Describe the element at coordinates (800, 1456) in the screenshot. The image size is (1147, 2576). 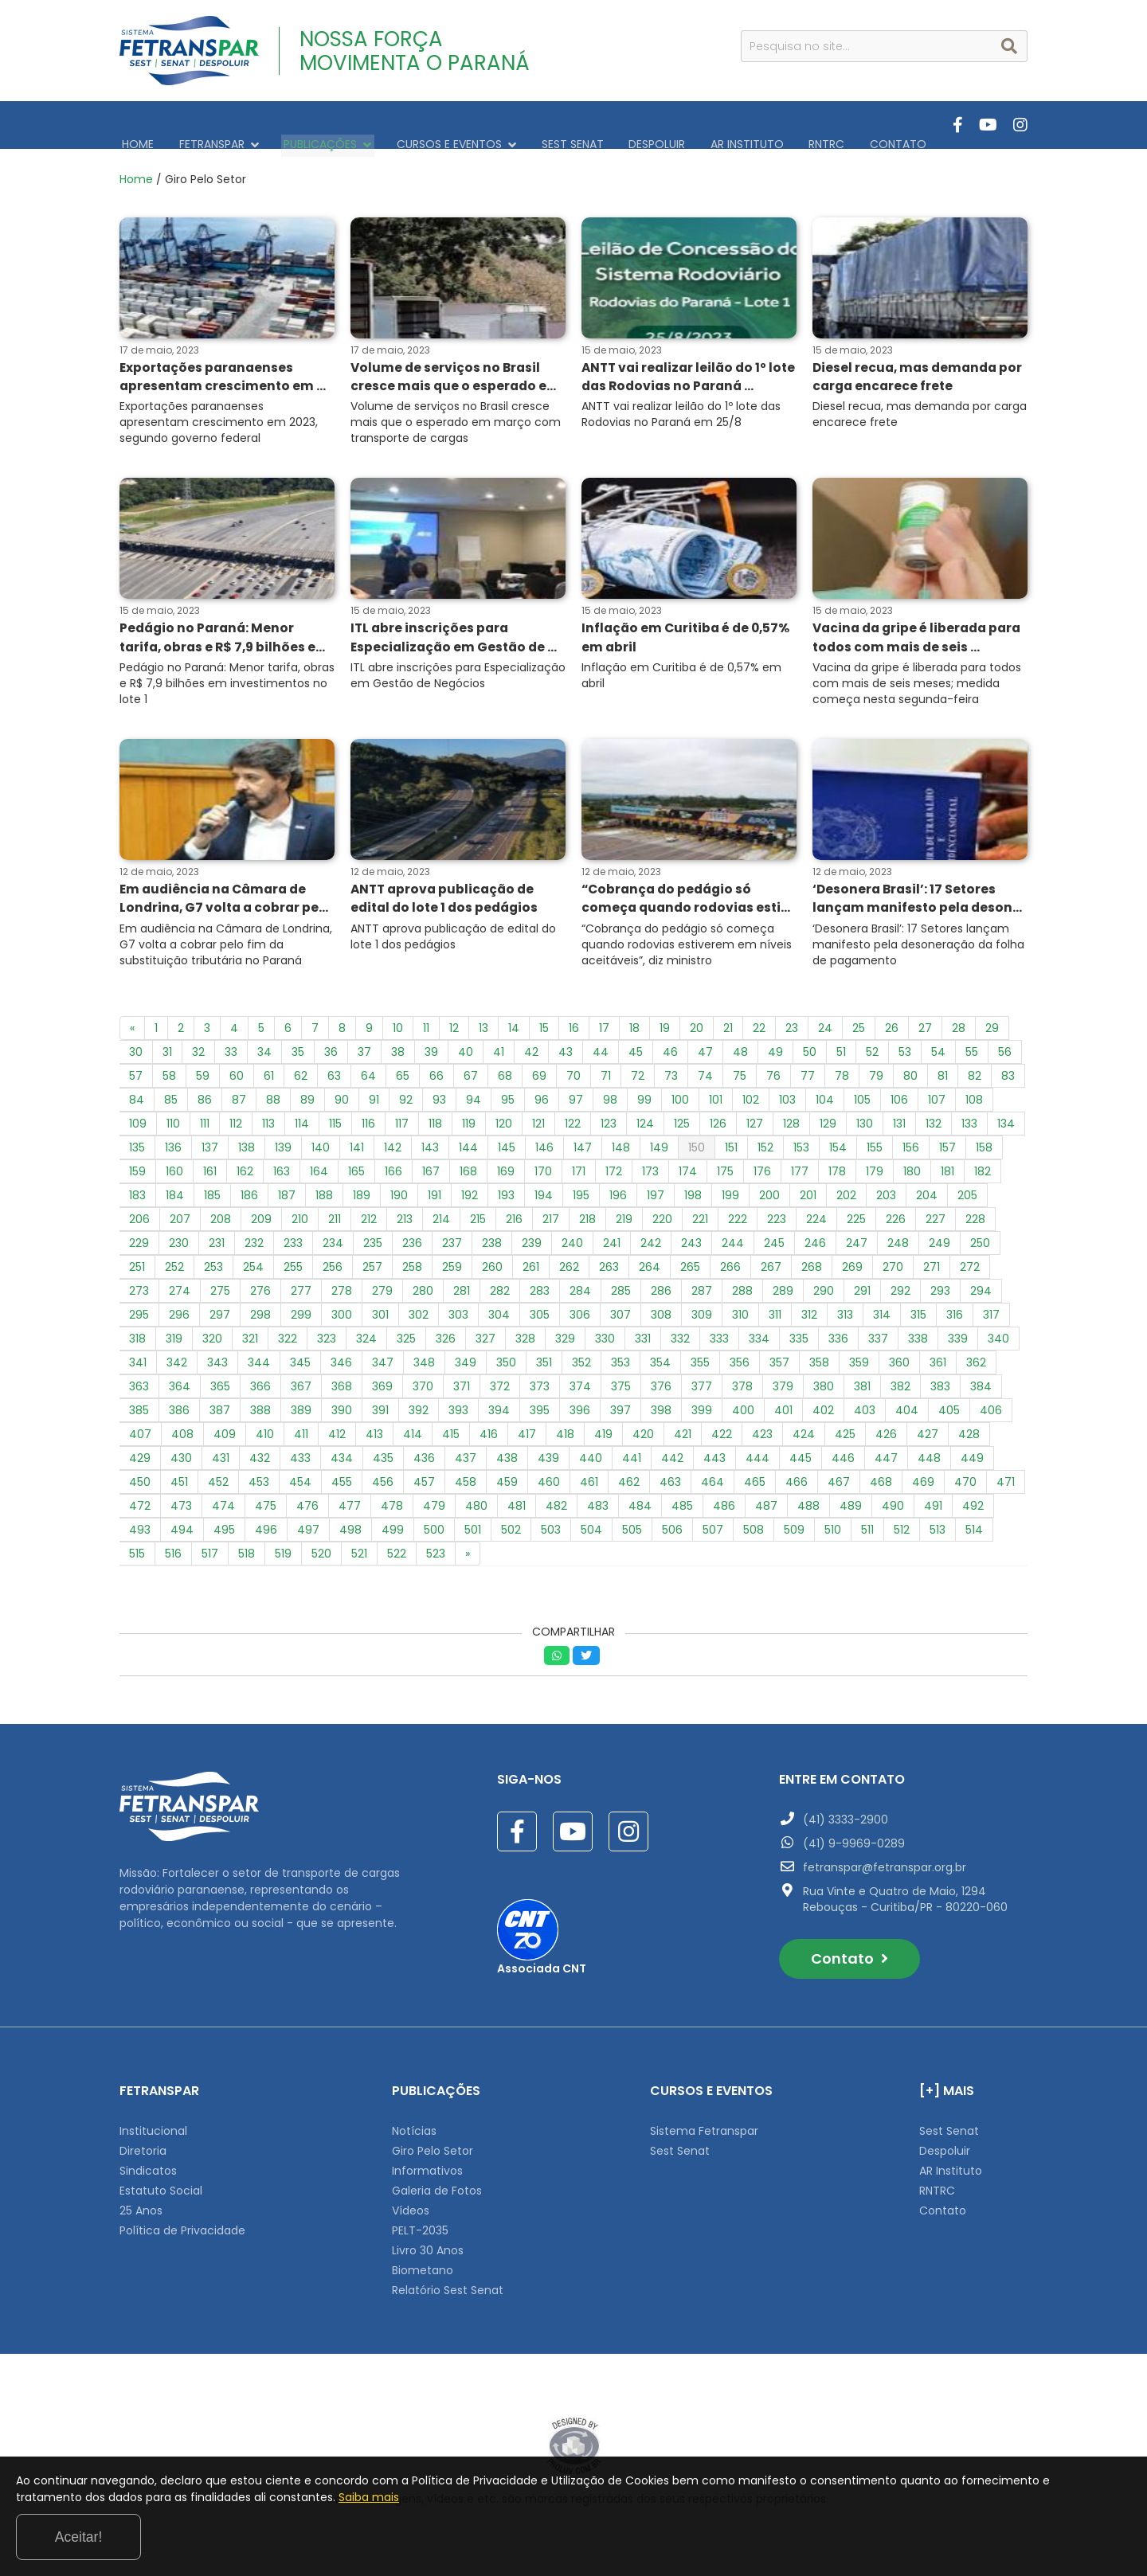
I see `445` at that location.